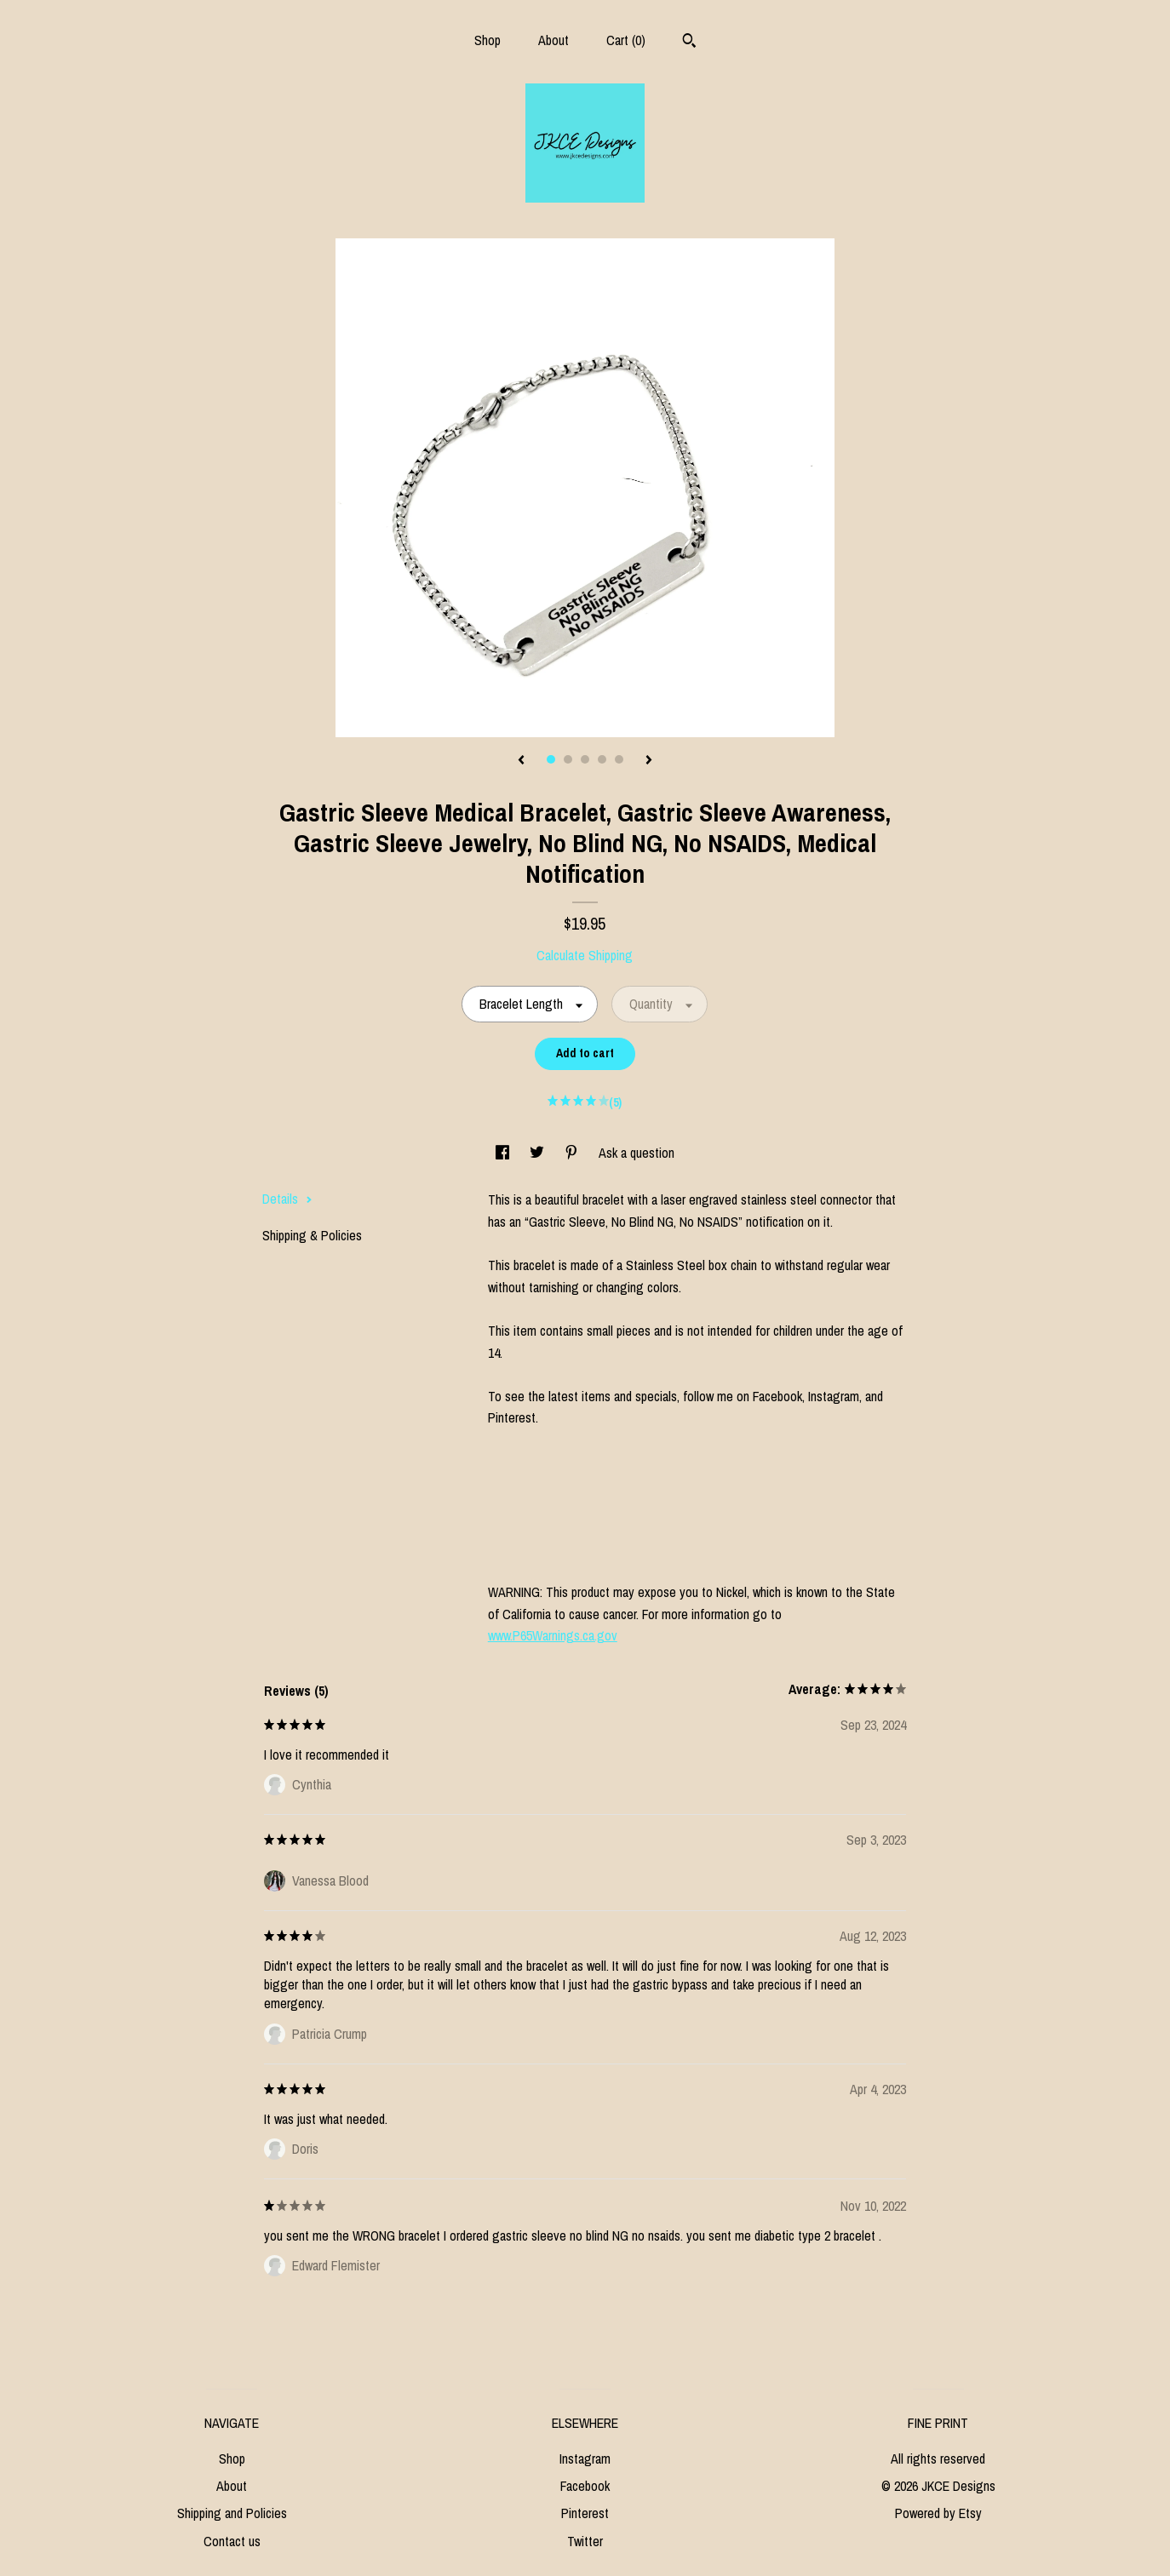 The height and width of the screenshot is (2576, 1170). Describe the element at coordinates (487, 40) in the screenshot. I see `Shop` at that location.